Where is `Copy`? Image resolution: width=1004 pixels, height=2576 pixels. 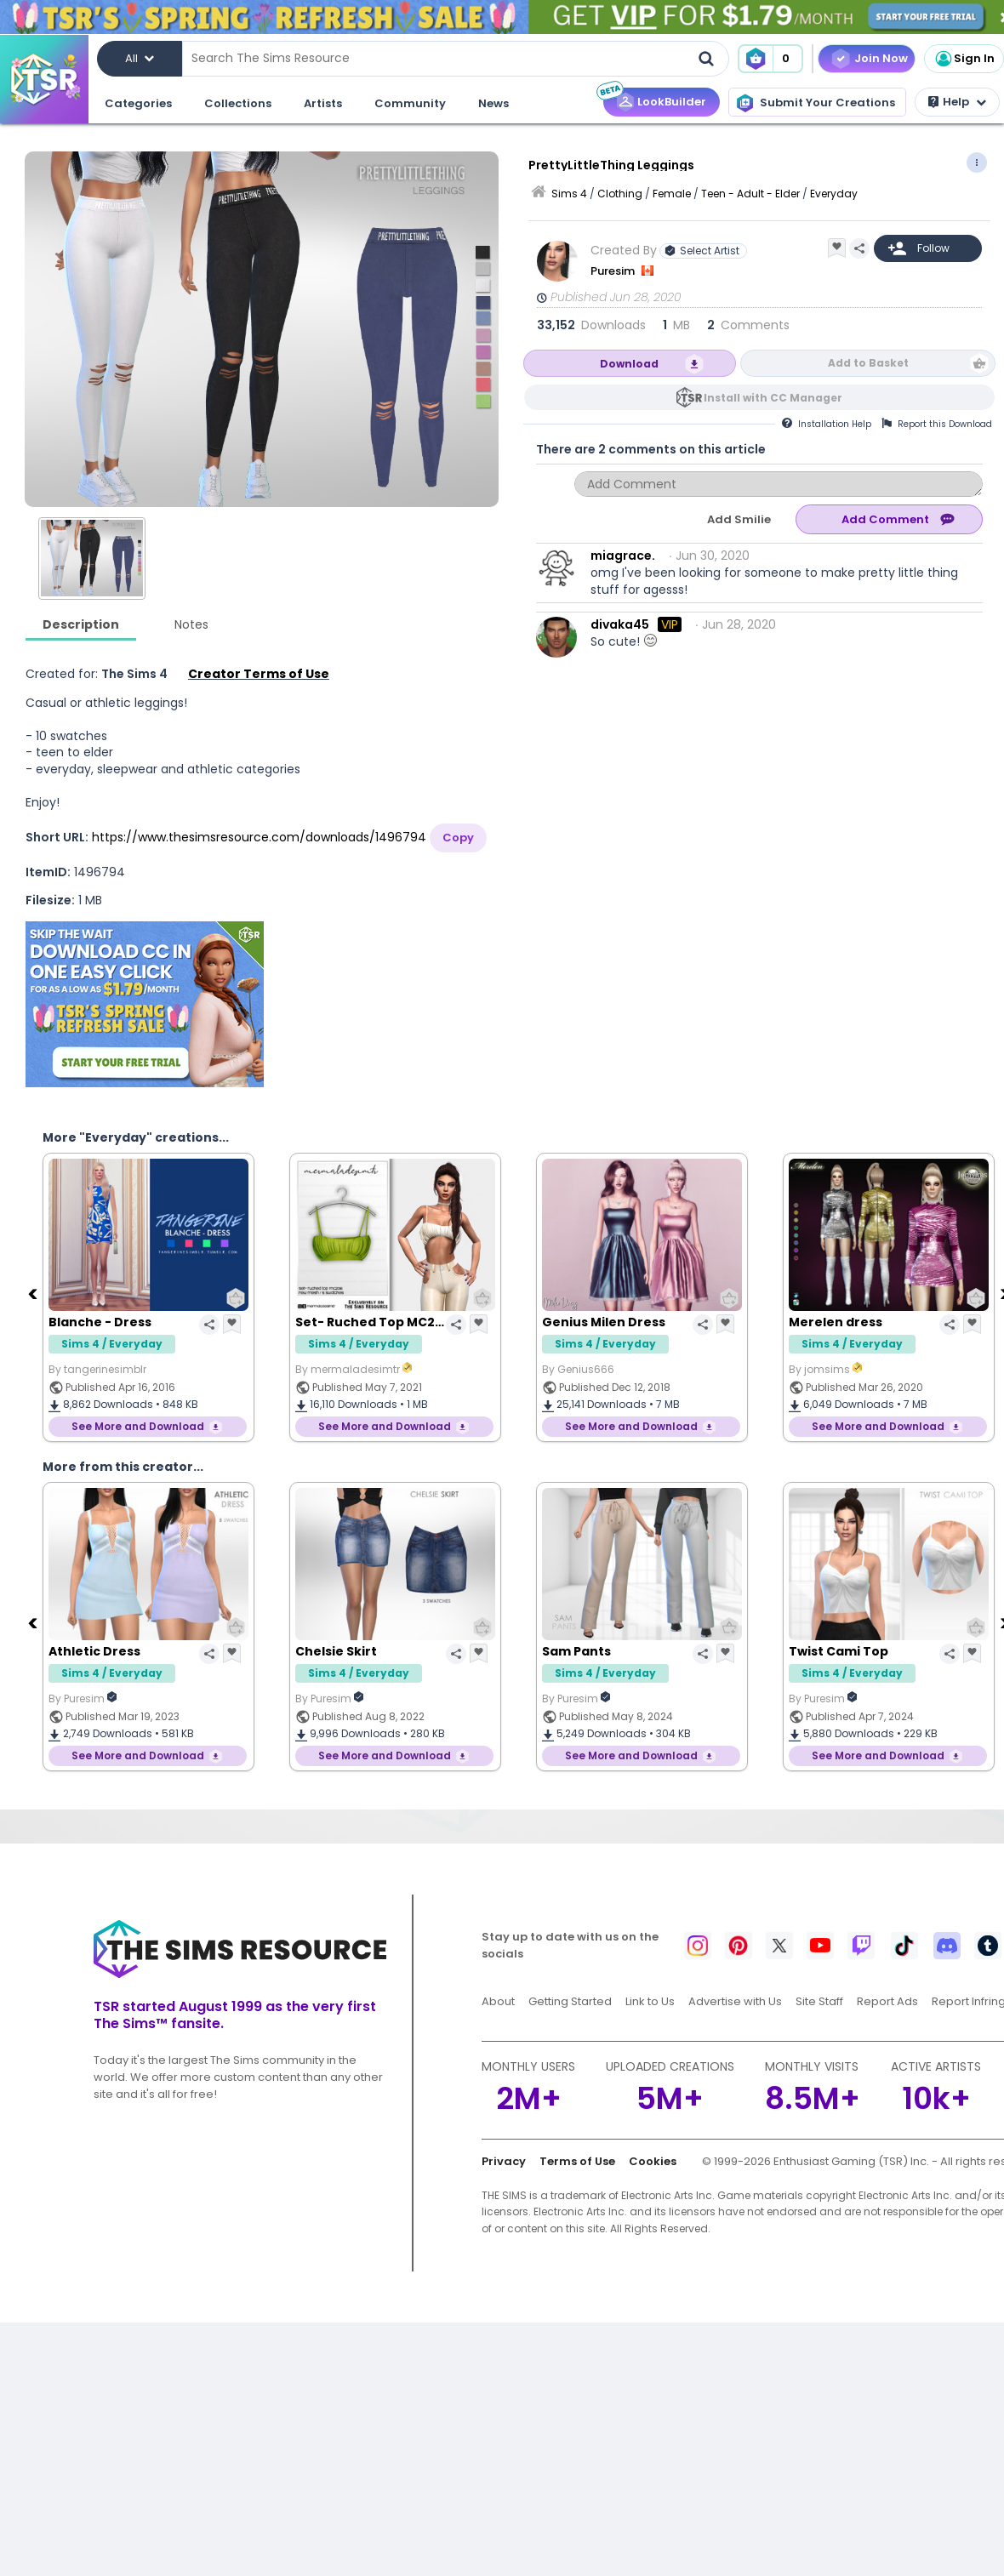
Copy is located at coordinates (458, 837).